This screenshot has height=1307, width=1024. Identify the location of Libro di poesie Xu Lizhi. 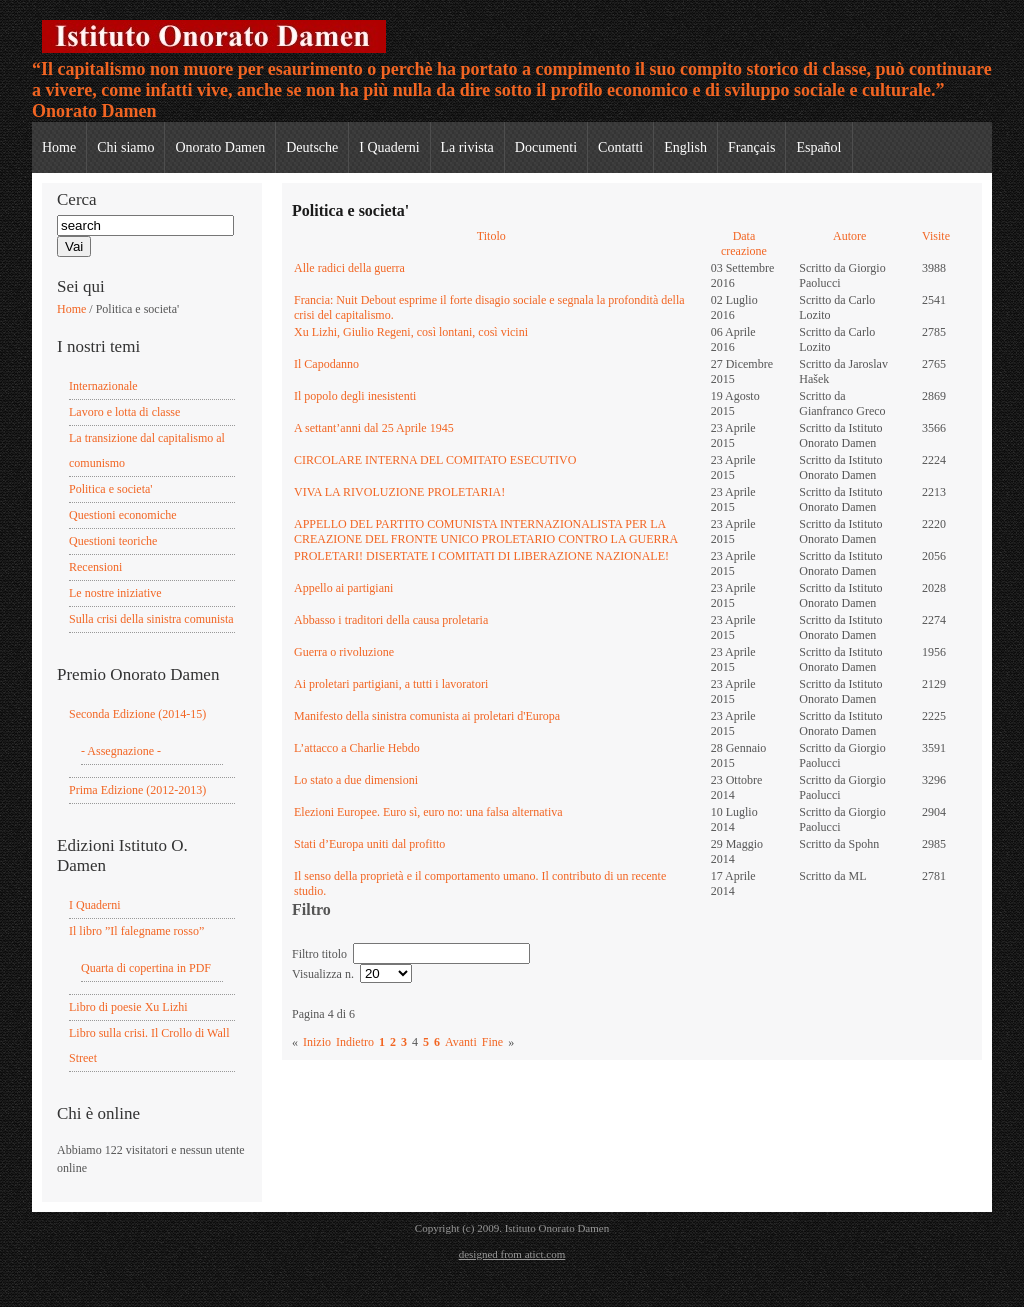
(128, 1007).